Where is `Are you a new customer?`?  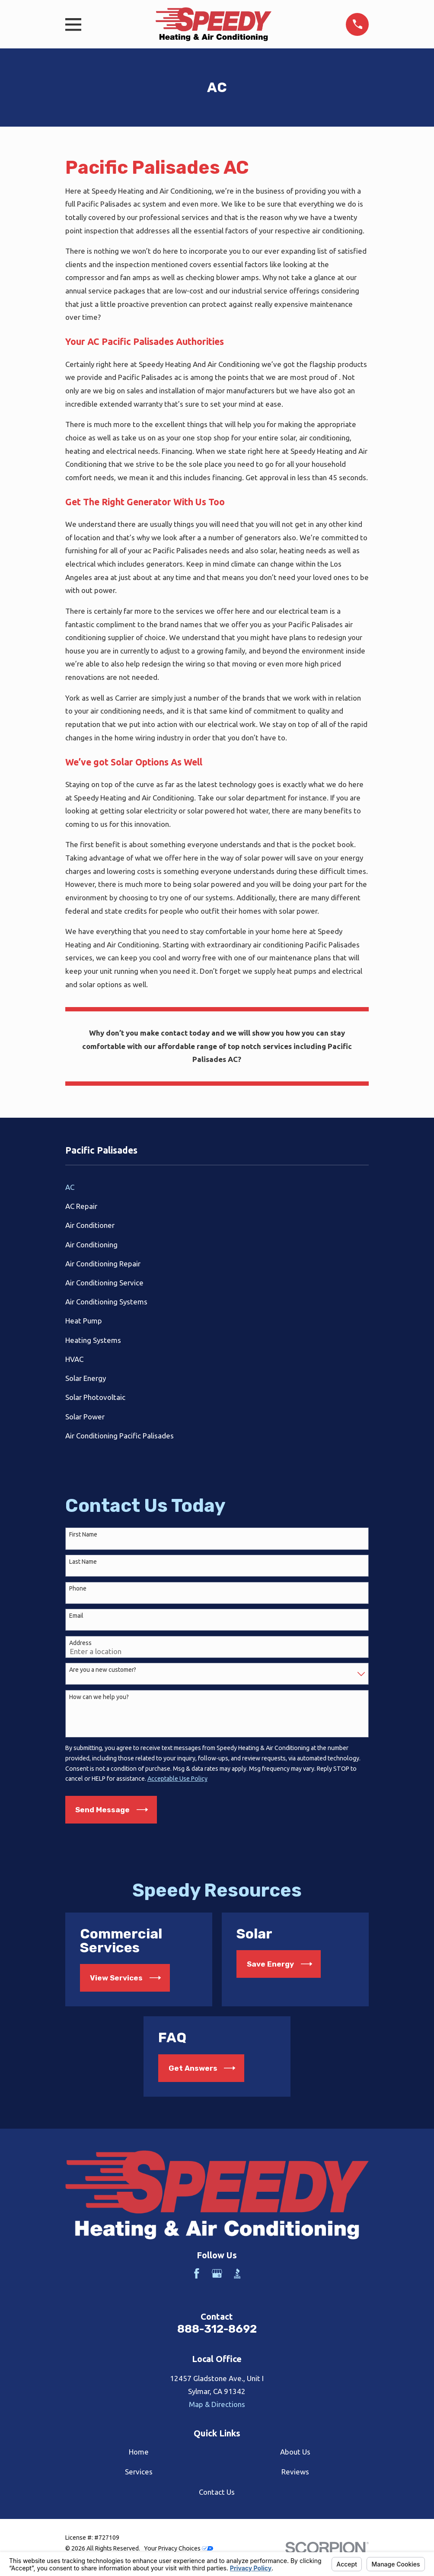 Are you a new customer? is located at coordinates (102, 1669).